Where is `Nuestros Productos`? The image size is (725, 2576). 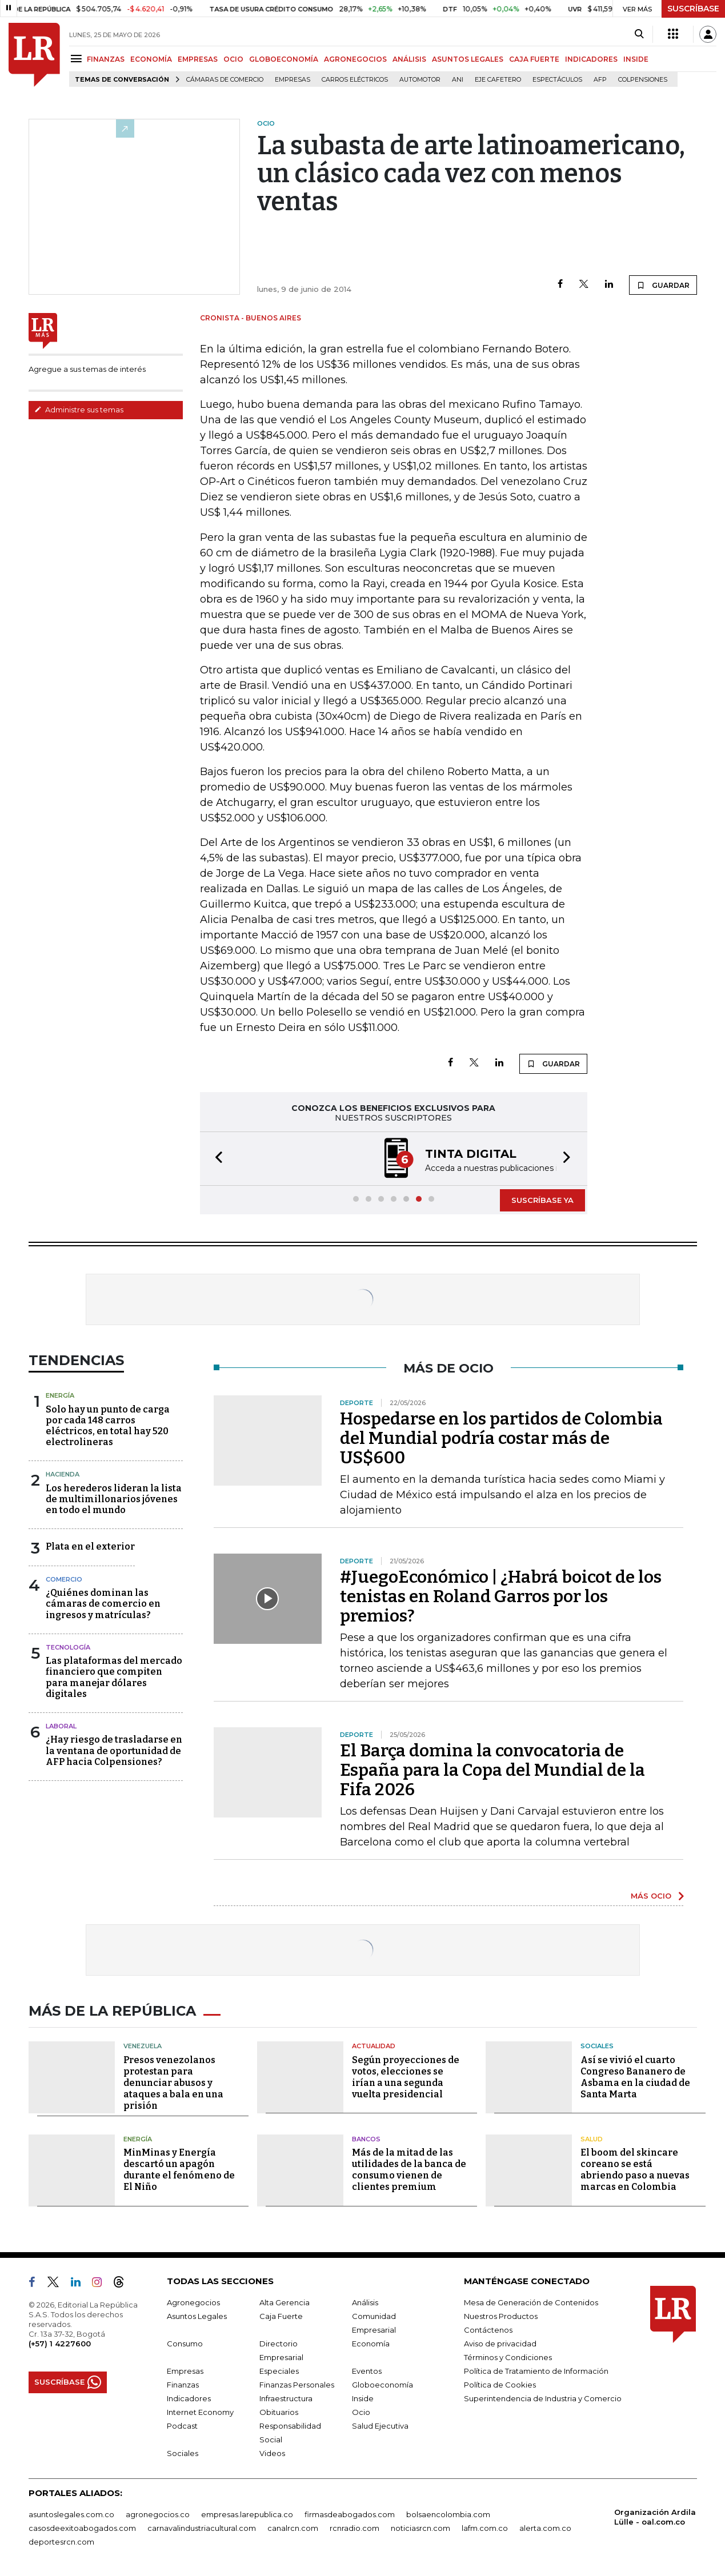
Nuestros Productos is located at coordinates (501, 2316).